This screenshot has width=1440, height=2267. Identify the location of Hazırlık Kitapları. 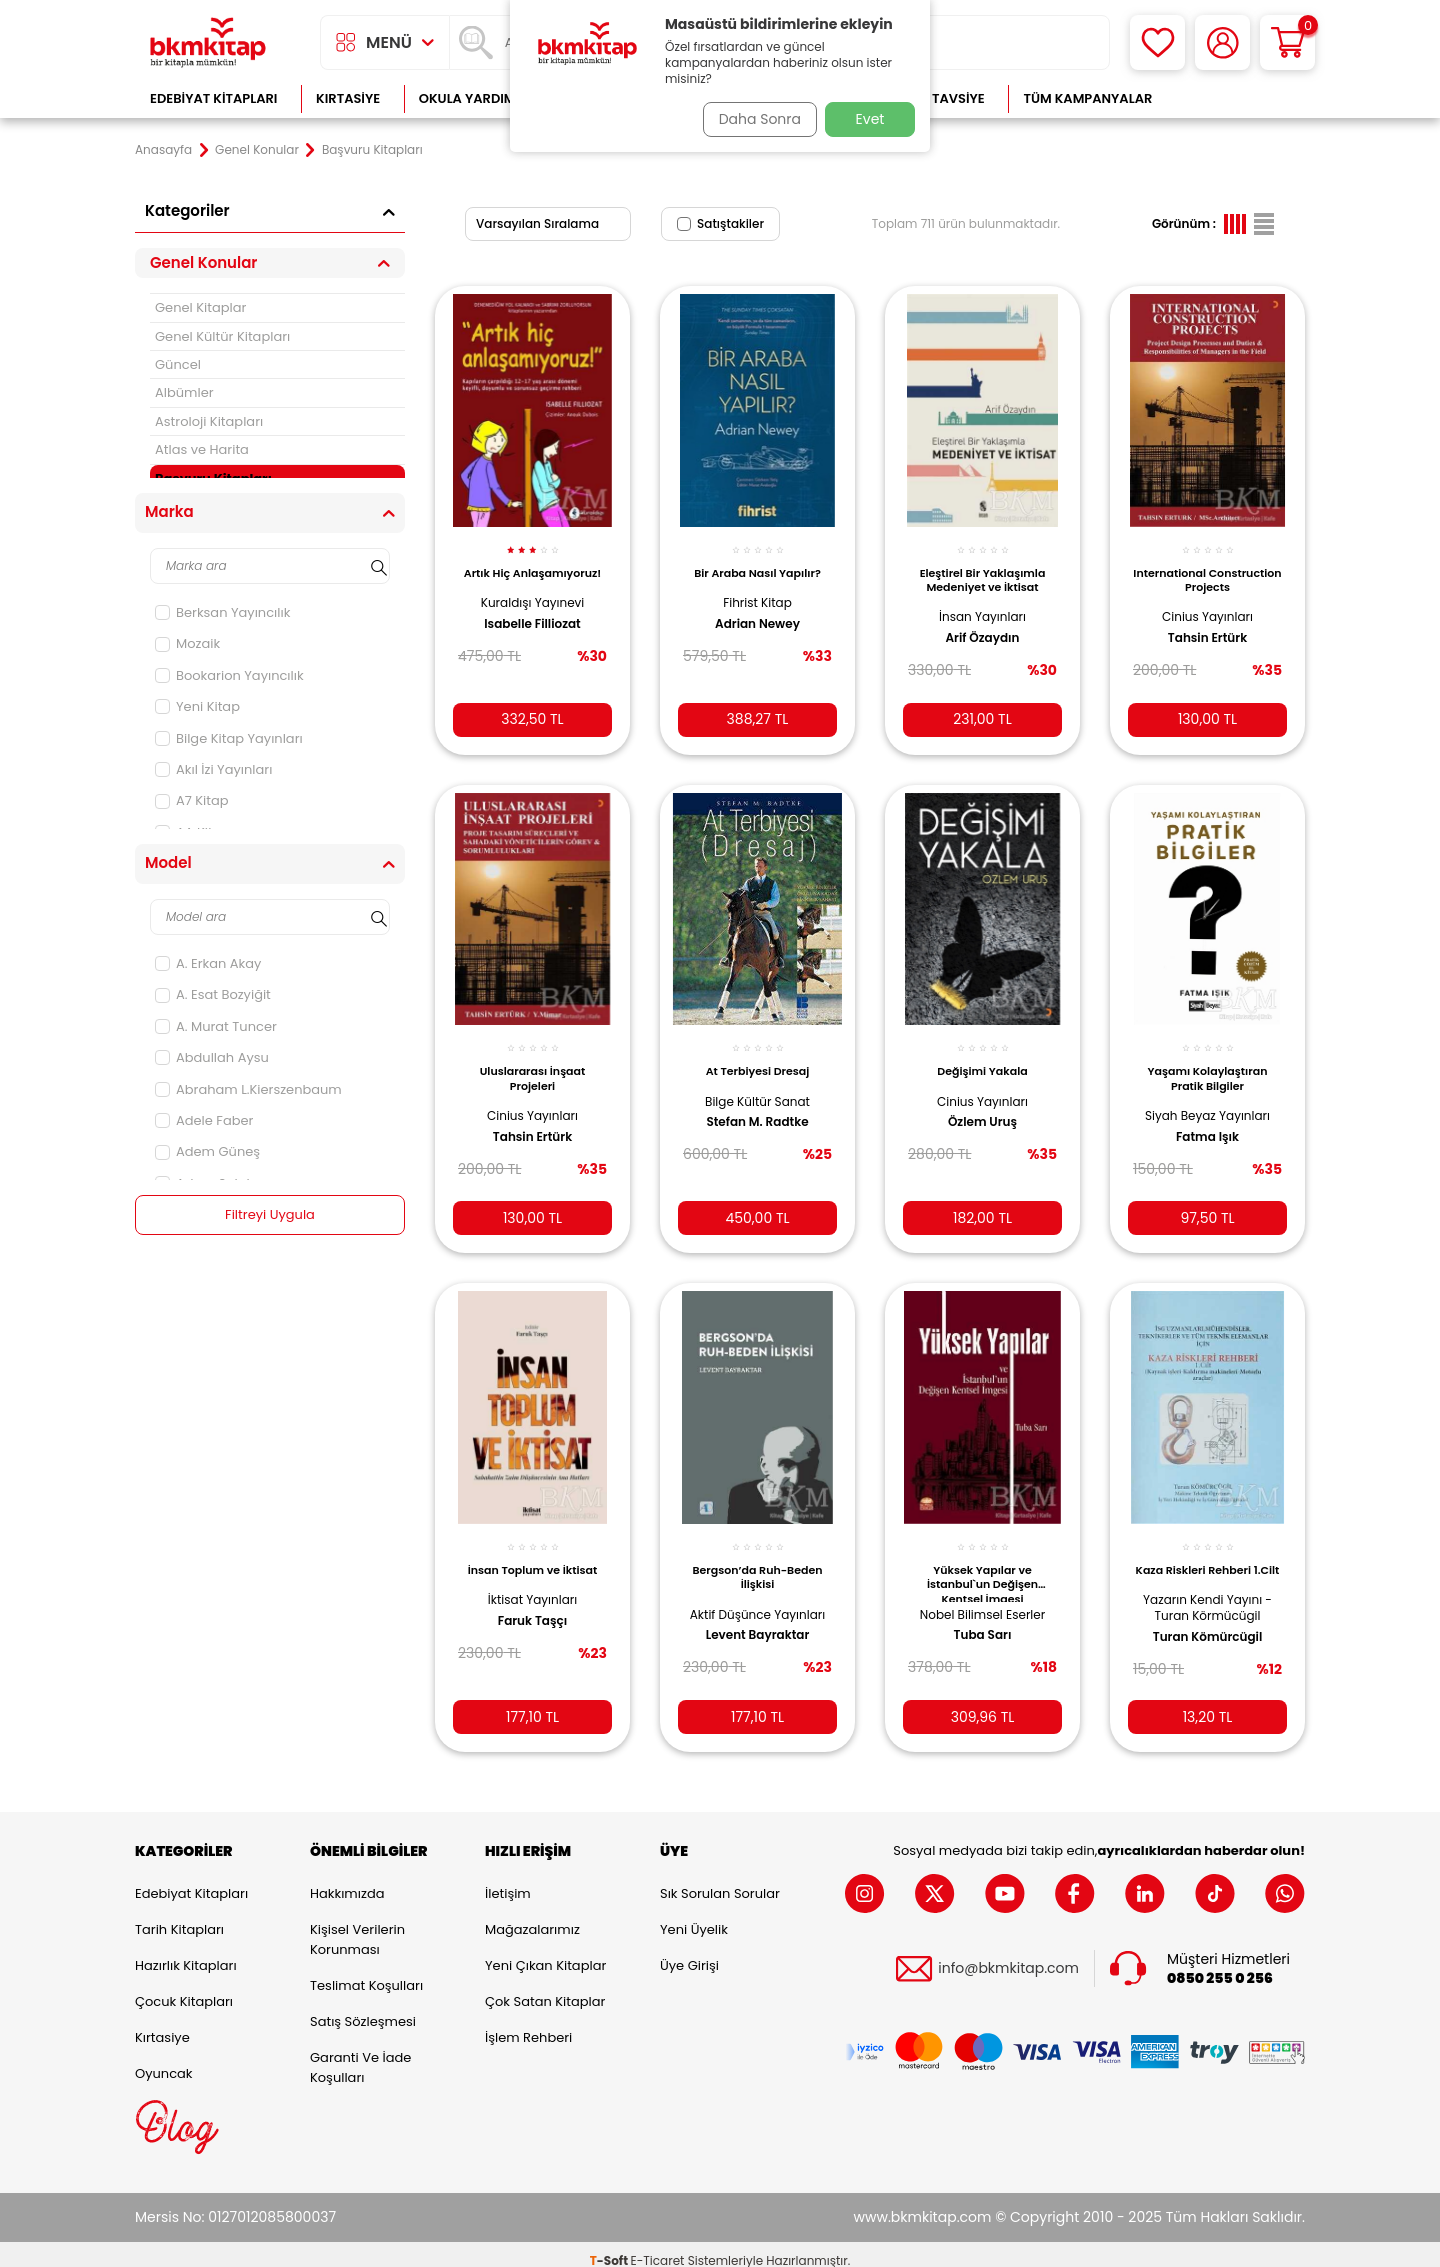
(186, 1952).